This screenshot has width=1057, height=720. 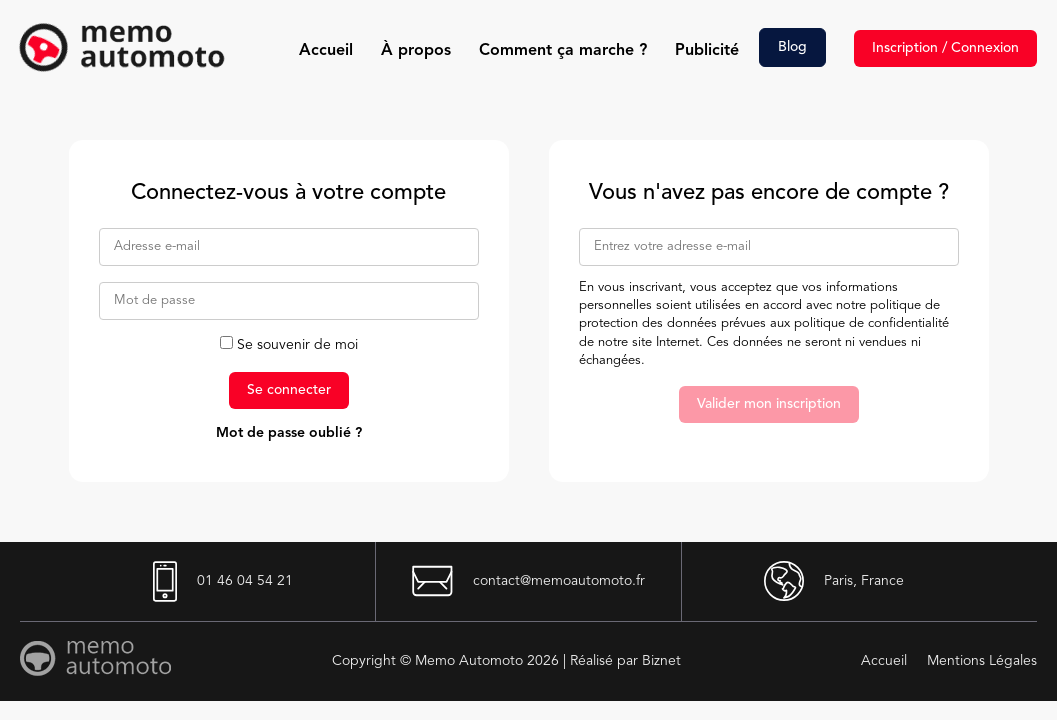 What do you see at coordinates (326, 51) in the screenshot?
I see `Accueil` at bounding box center [326, 51].